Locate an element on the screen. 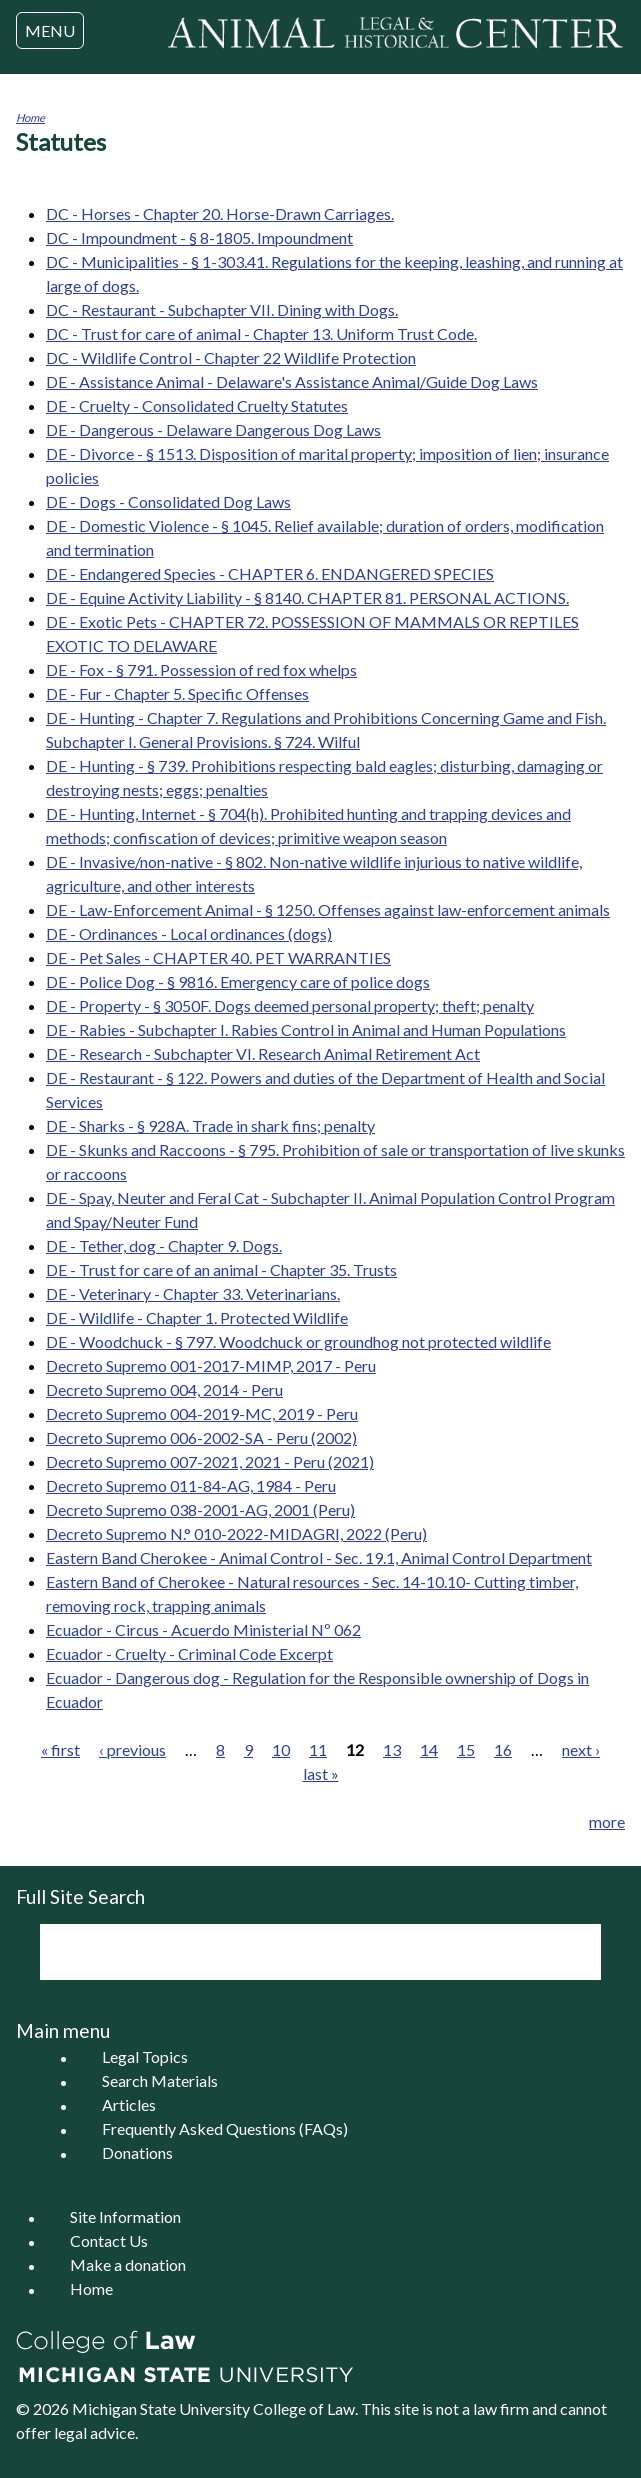 The height and width of the screenshot is (2478, 641). Eastern Band Cherokee - Animal Control - Sec. 19.1, Animal Control Department is located at coordinates (319, 1557).